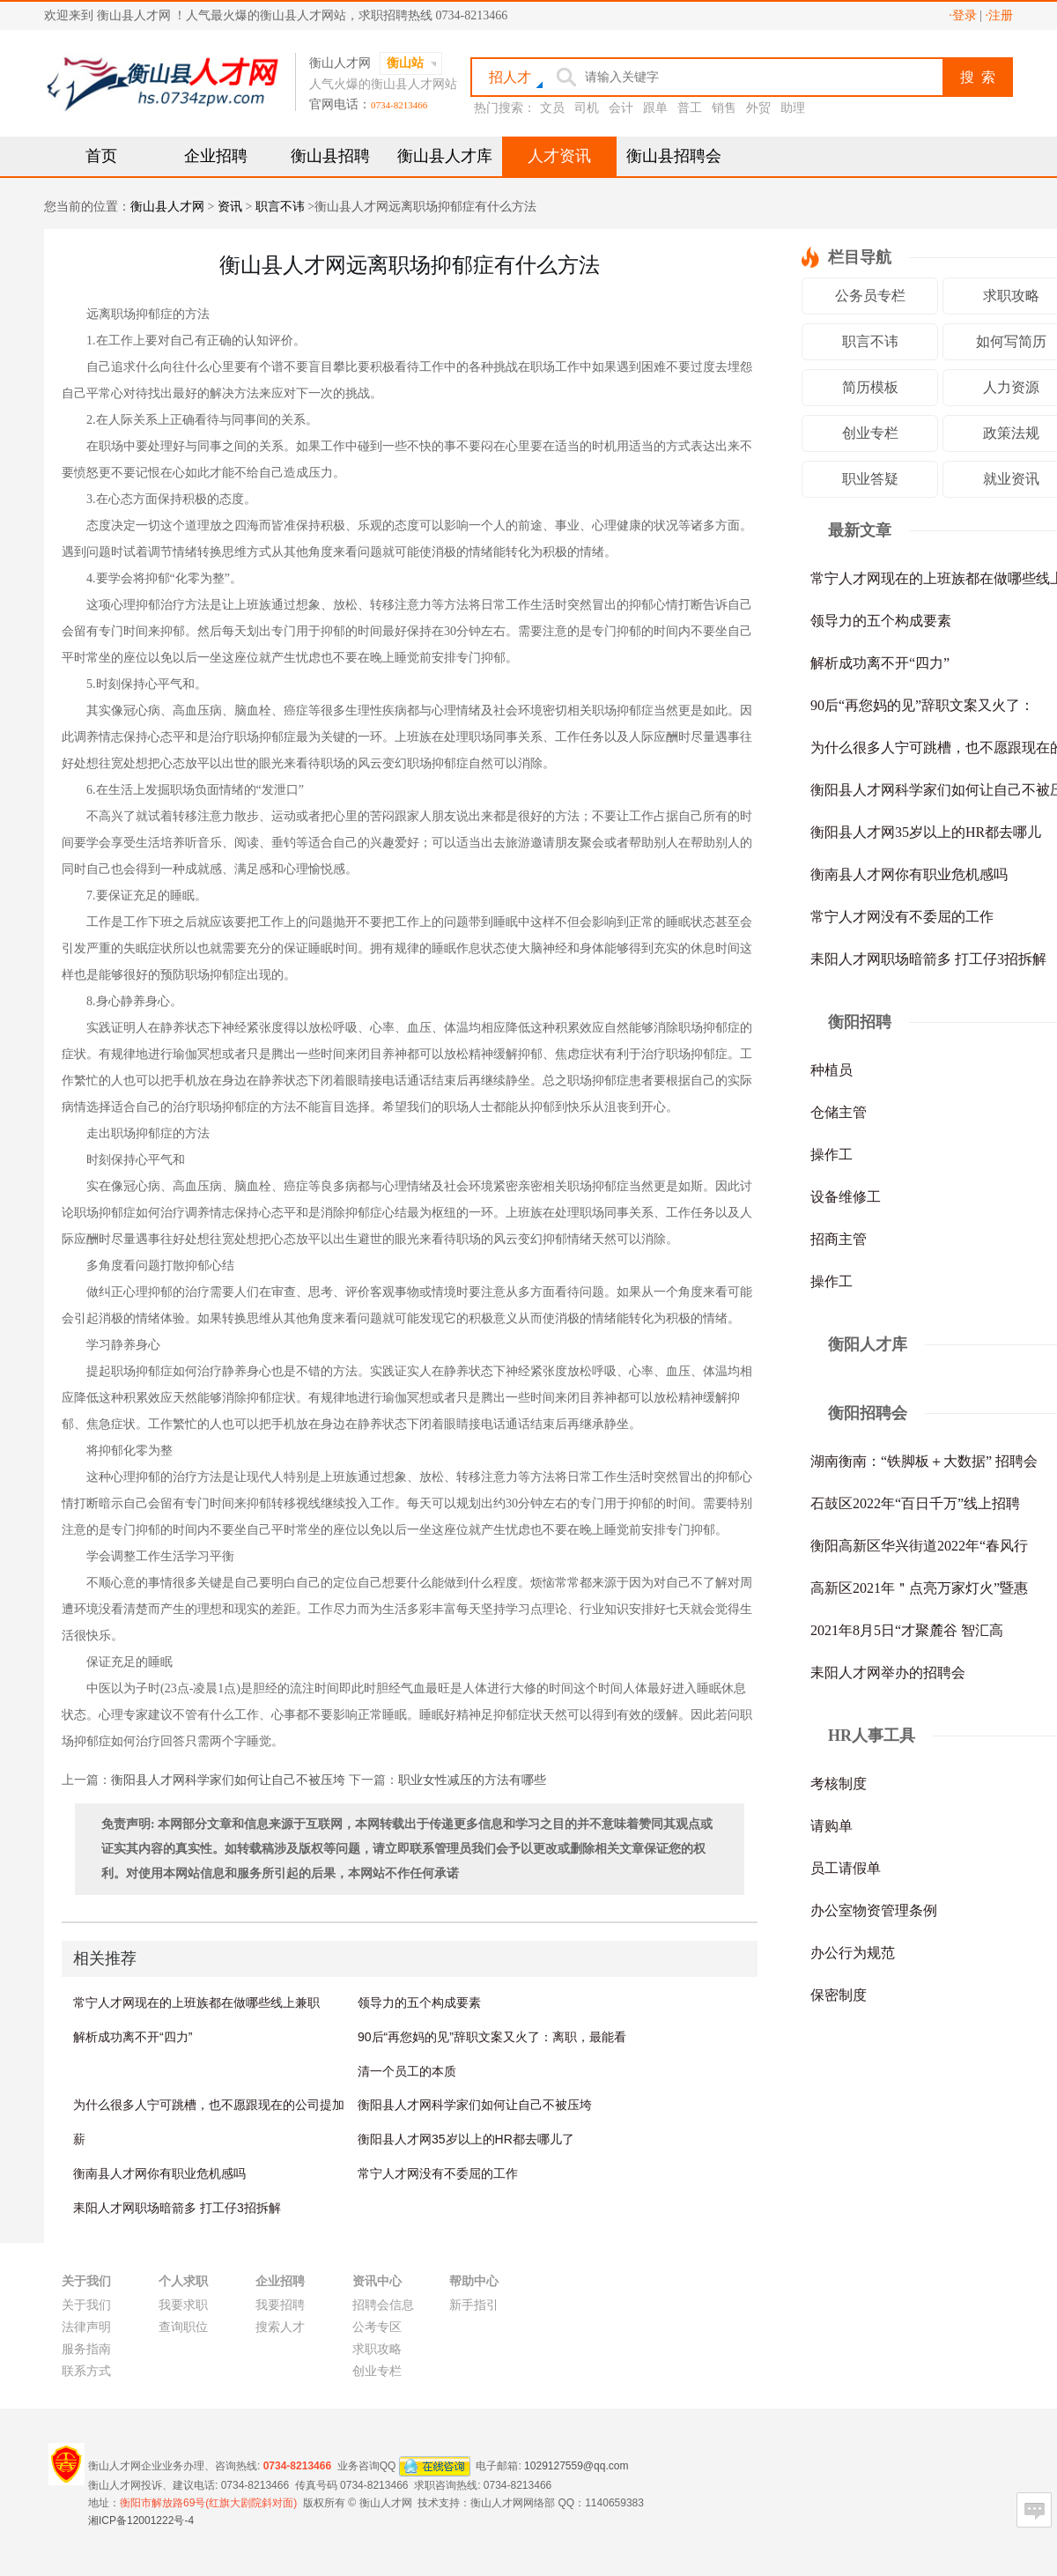 The height and width of the screenshot is (2576, 1057). Describe the element at coordinates (86, 2327) in the screenshot. I see `法律声明` at that location.